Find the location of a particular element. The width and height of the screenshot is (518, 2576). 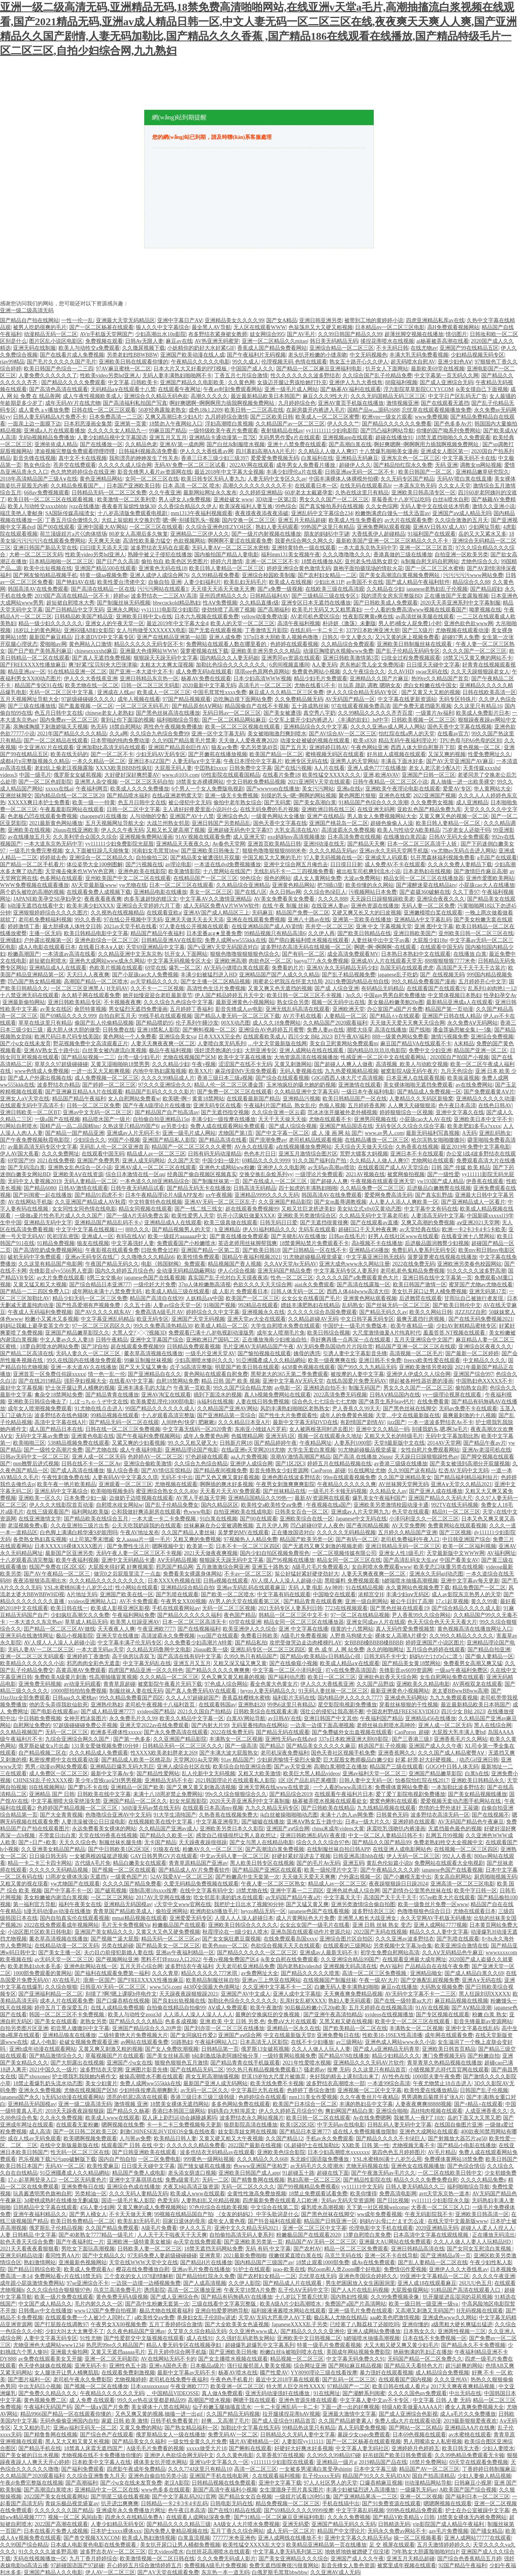

aaa欧美色吧激情视频 is located at coordinates (395, 2317).